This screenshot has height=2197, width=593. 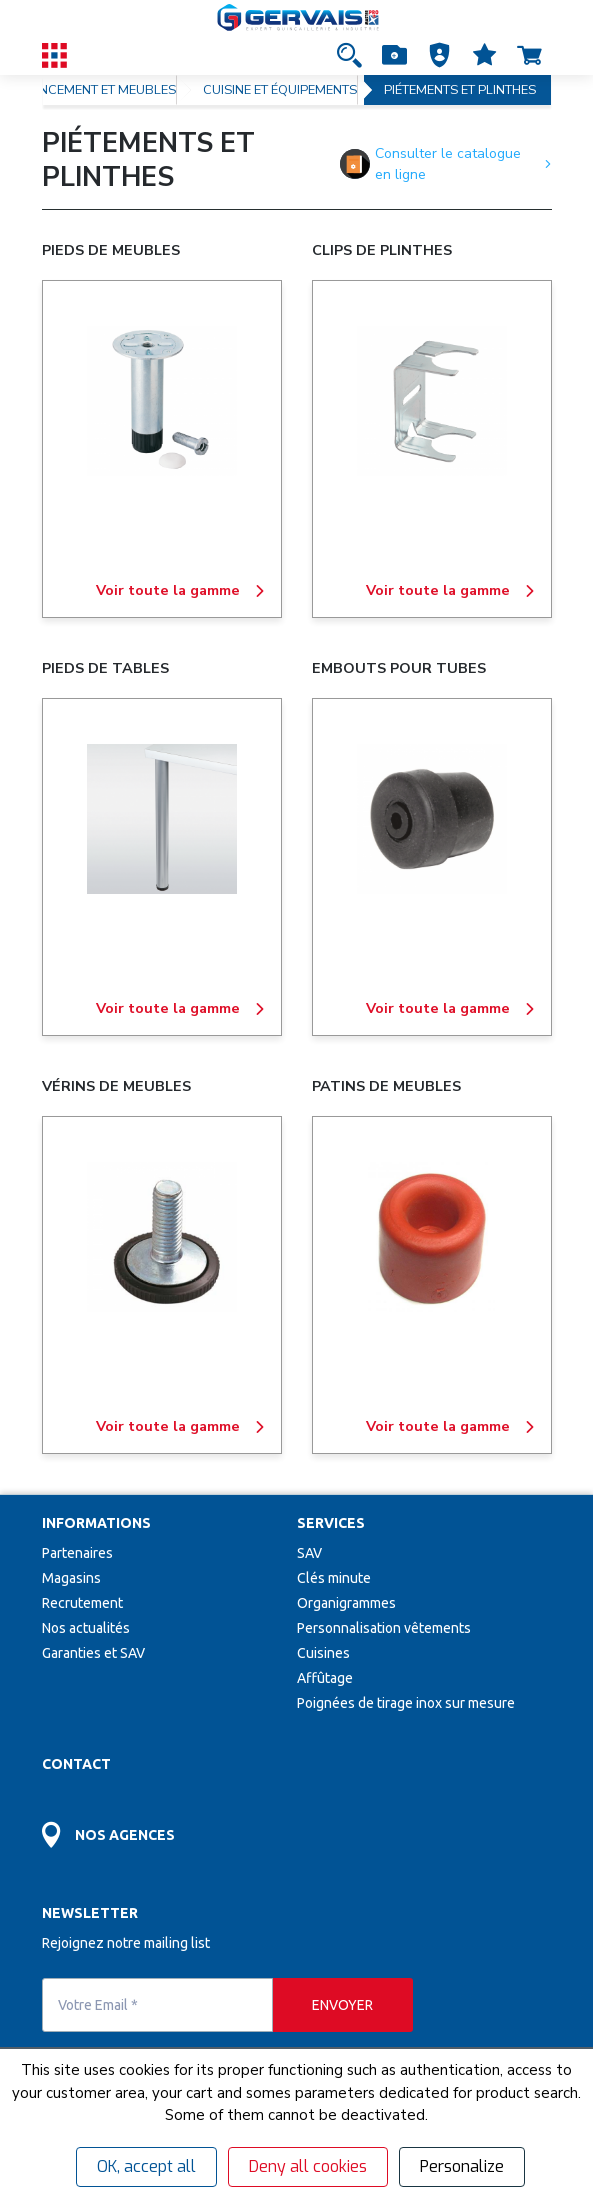 I want to click on [PATINS DE MEUBLES], so click(x=432, y=1237).